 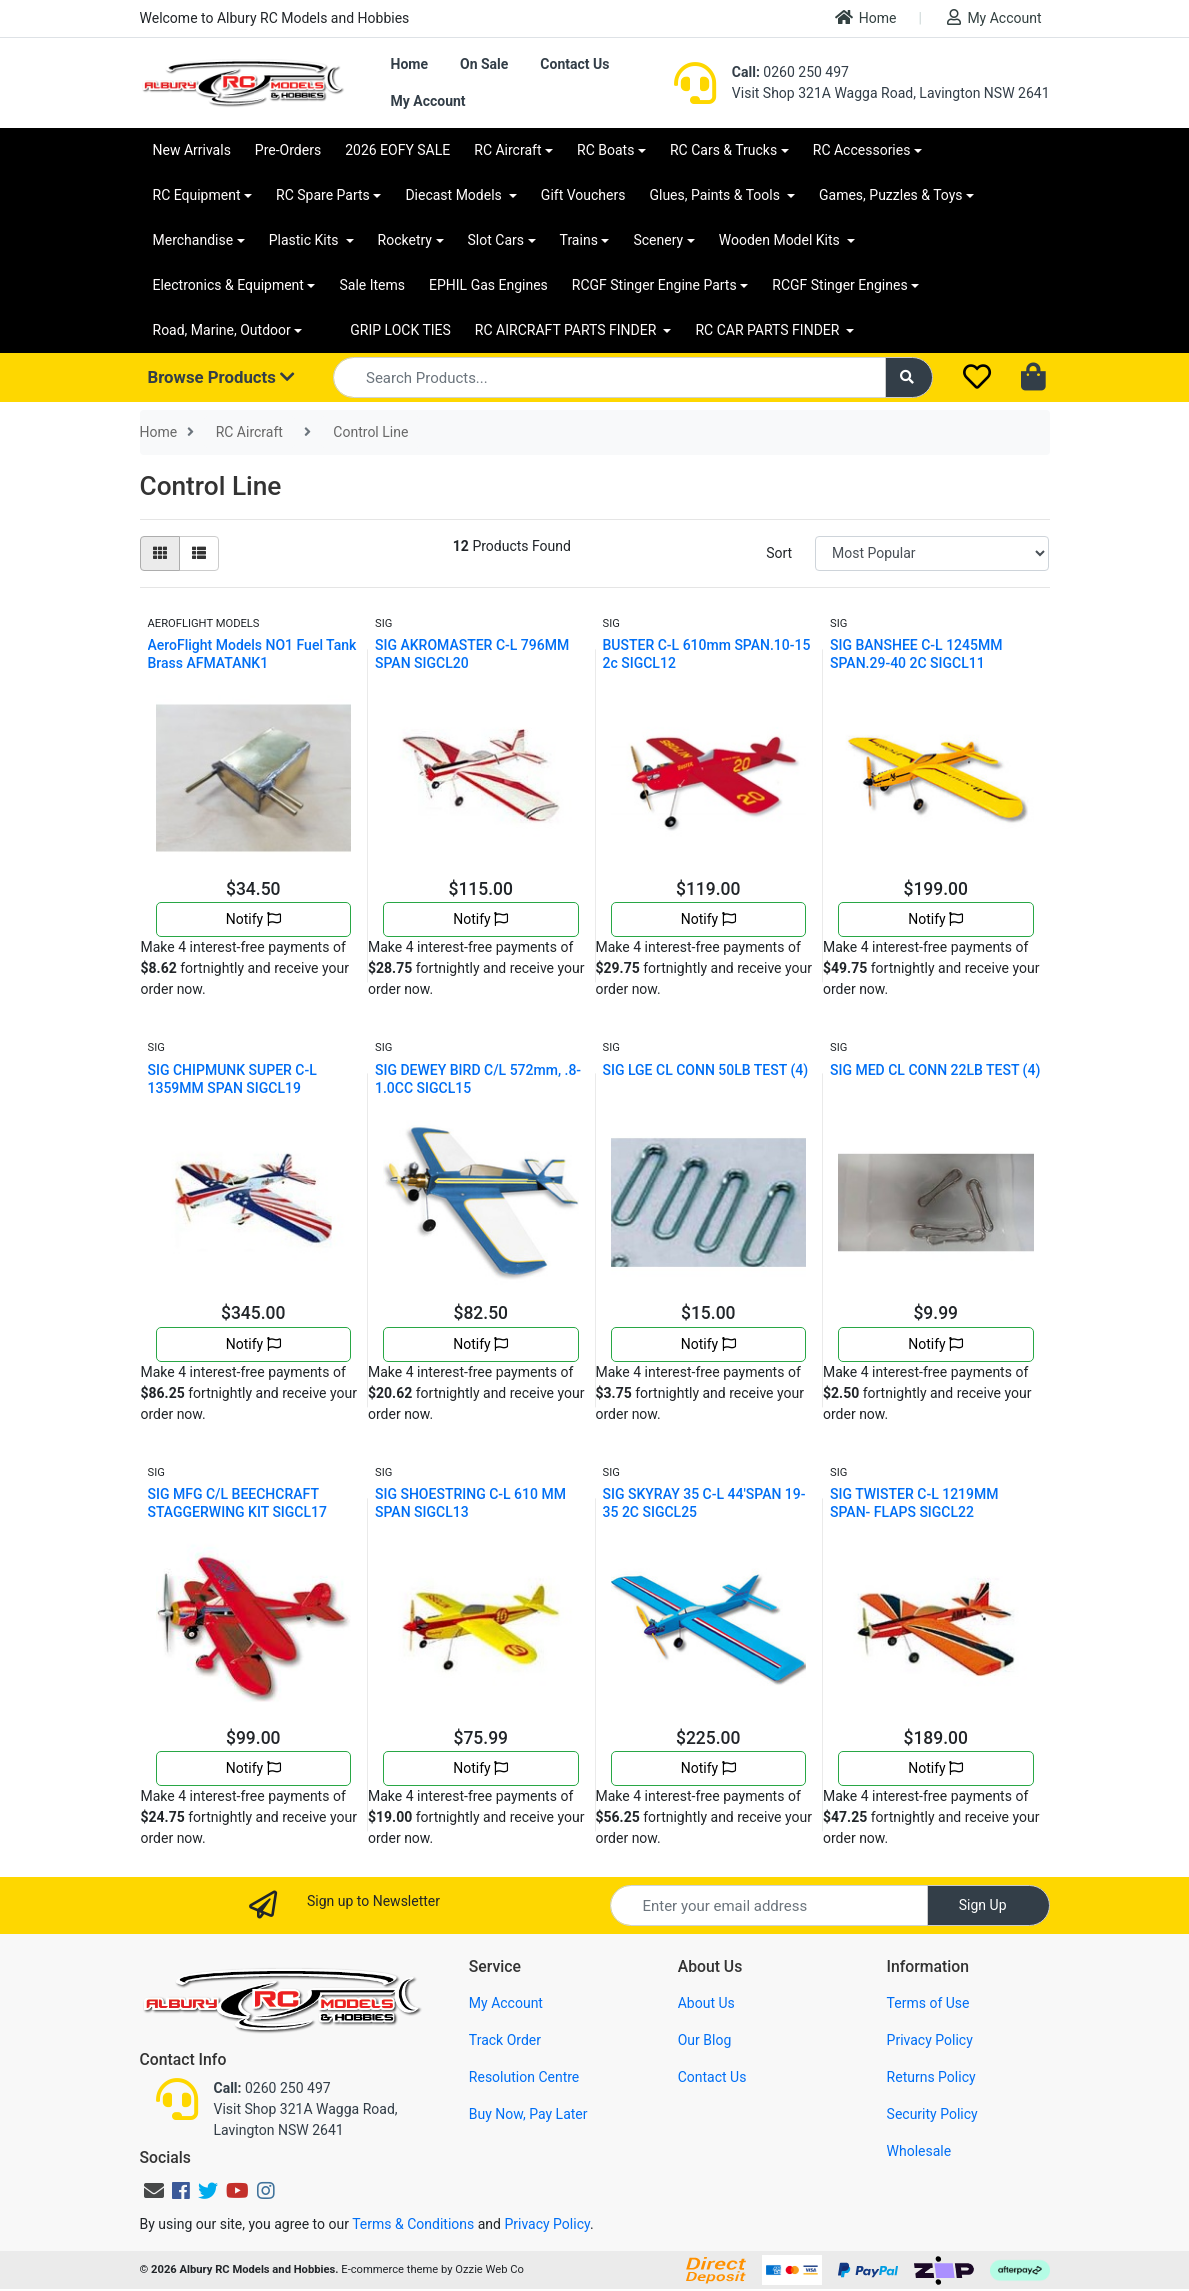 What do you see at coordinates (769, 1905) in the screenshot?
I see `[Email Address]` at bounding box center [769, 1905].